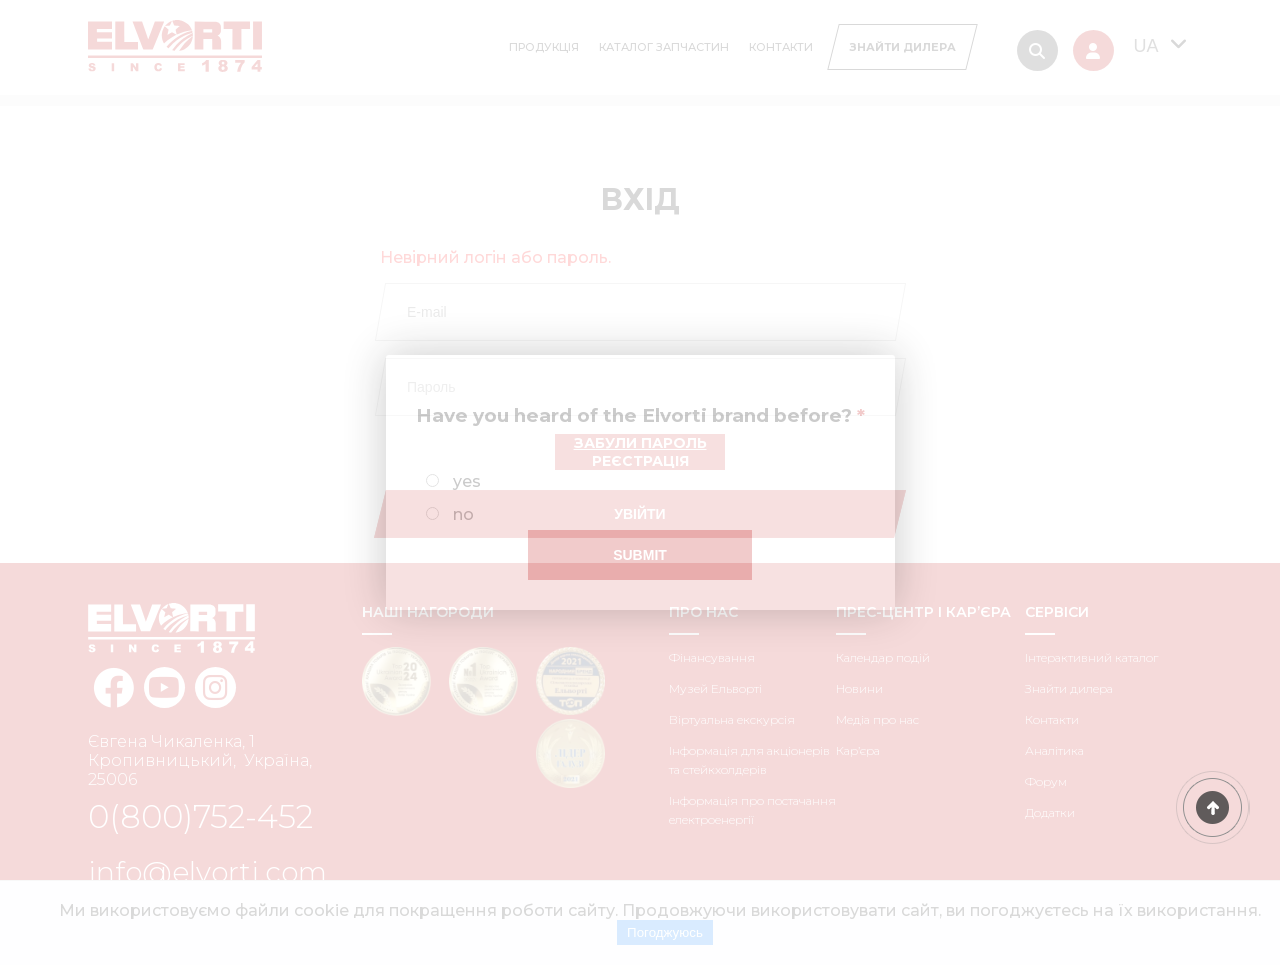 The image size is (1280, 965). Describe the element at coordinates (1050, 812) in the screenshot. I see `Додатки` at that location.